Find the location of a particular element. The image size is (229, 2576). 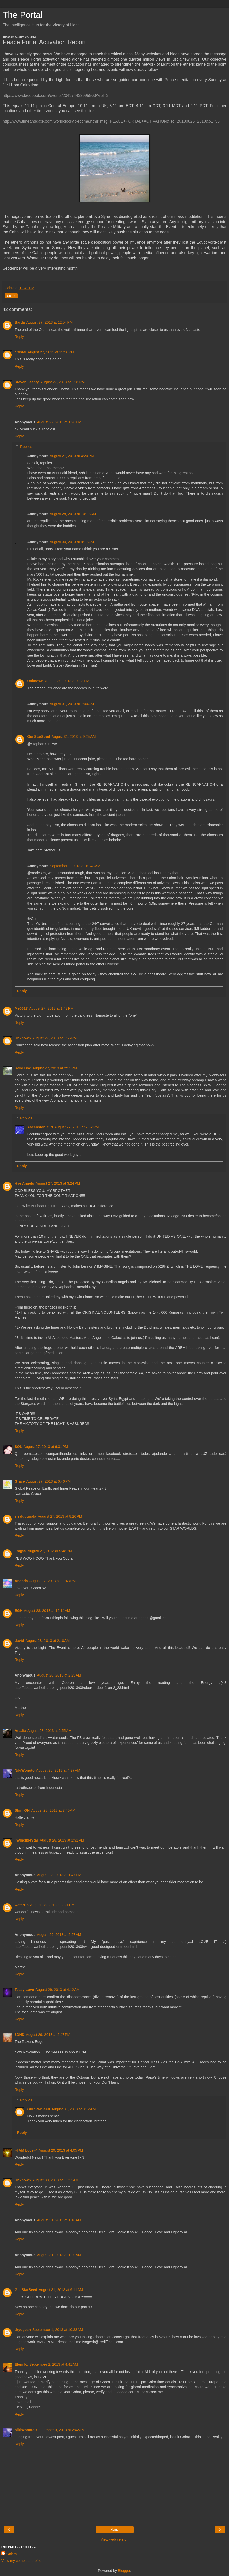

August 27, 2013 at 9:48 PM is located at coordinates (50, 1551).